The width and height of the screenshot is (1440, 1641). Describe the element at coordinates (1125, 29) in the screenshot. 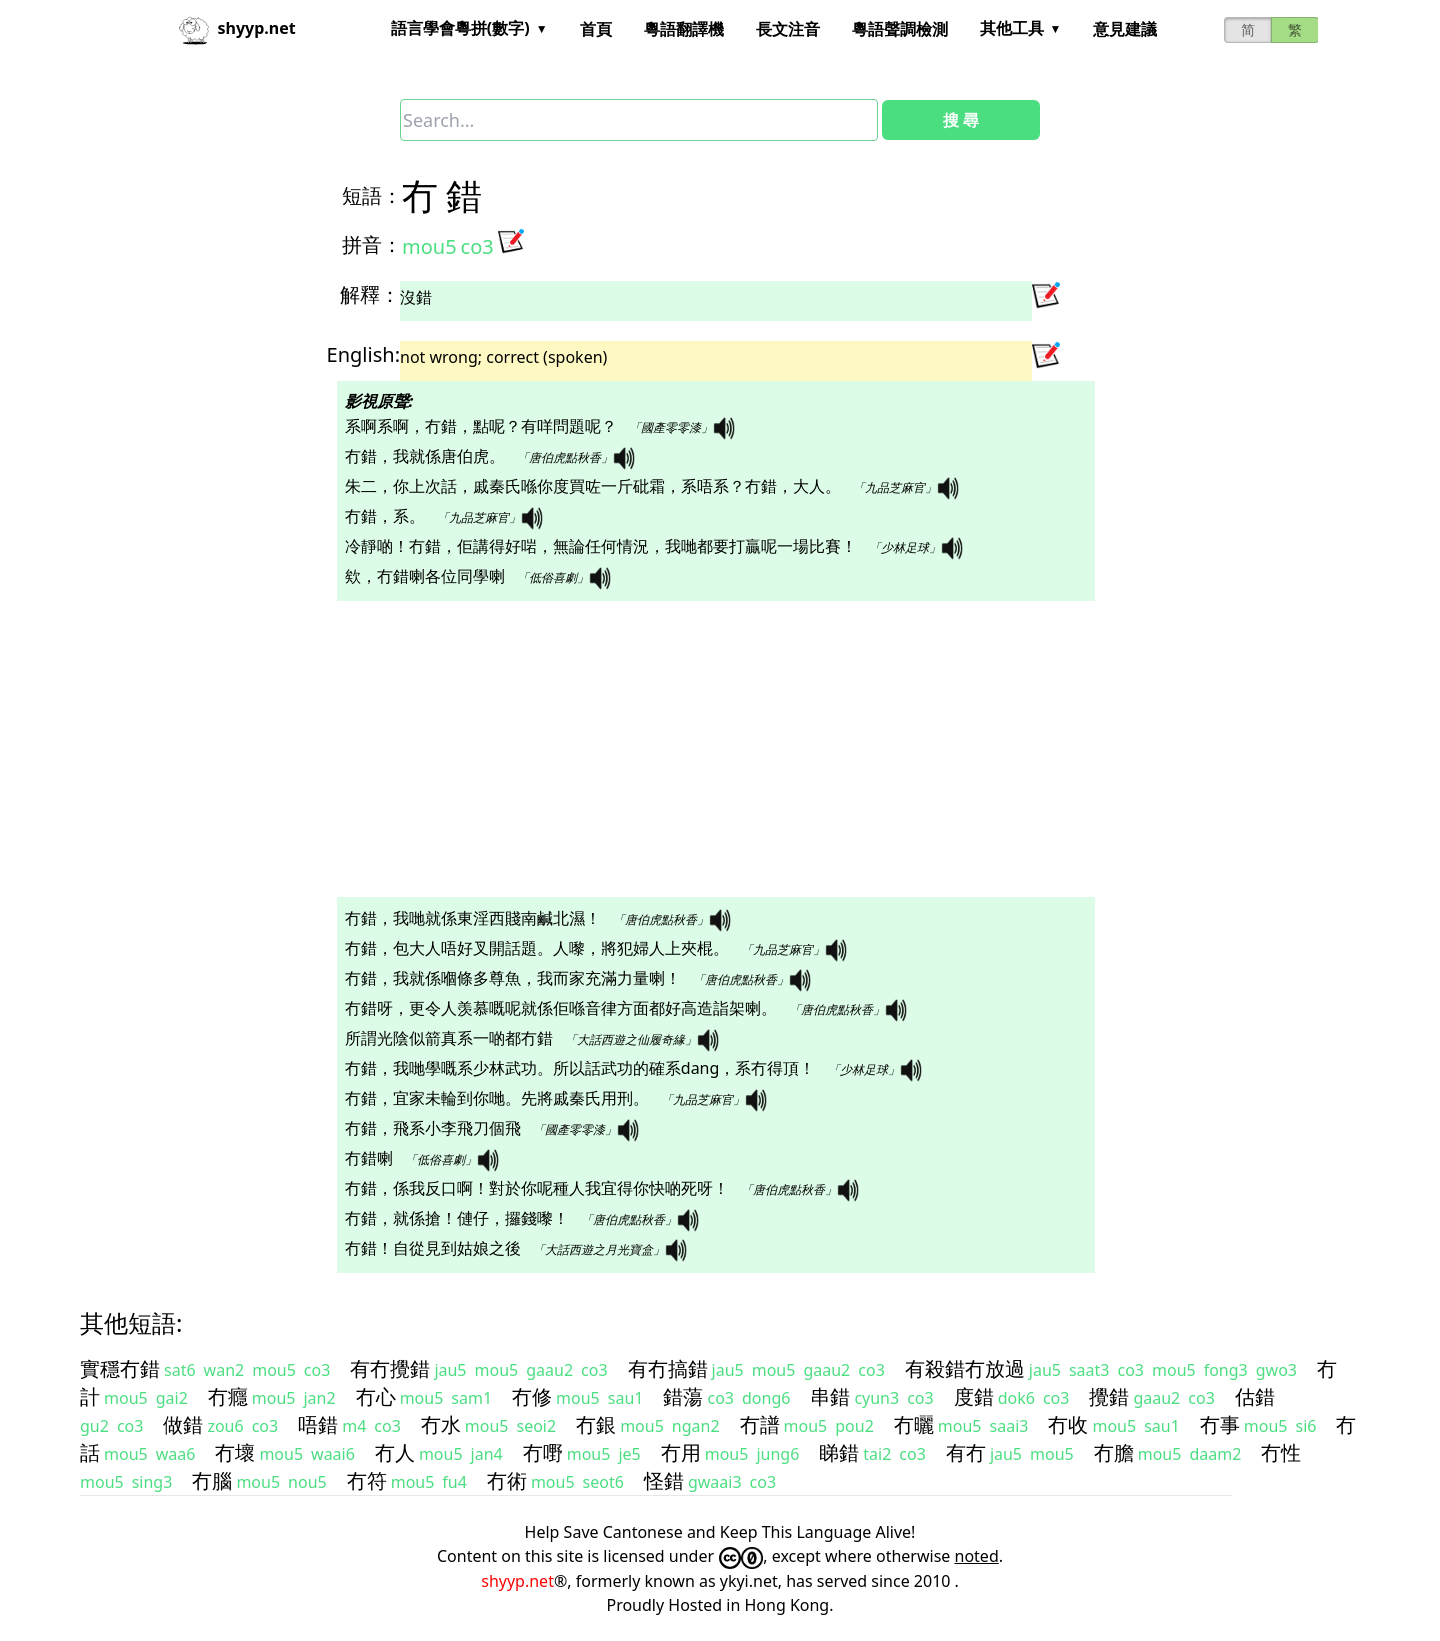

I see `意見建議` at that location.